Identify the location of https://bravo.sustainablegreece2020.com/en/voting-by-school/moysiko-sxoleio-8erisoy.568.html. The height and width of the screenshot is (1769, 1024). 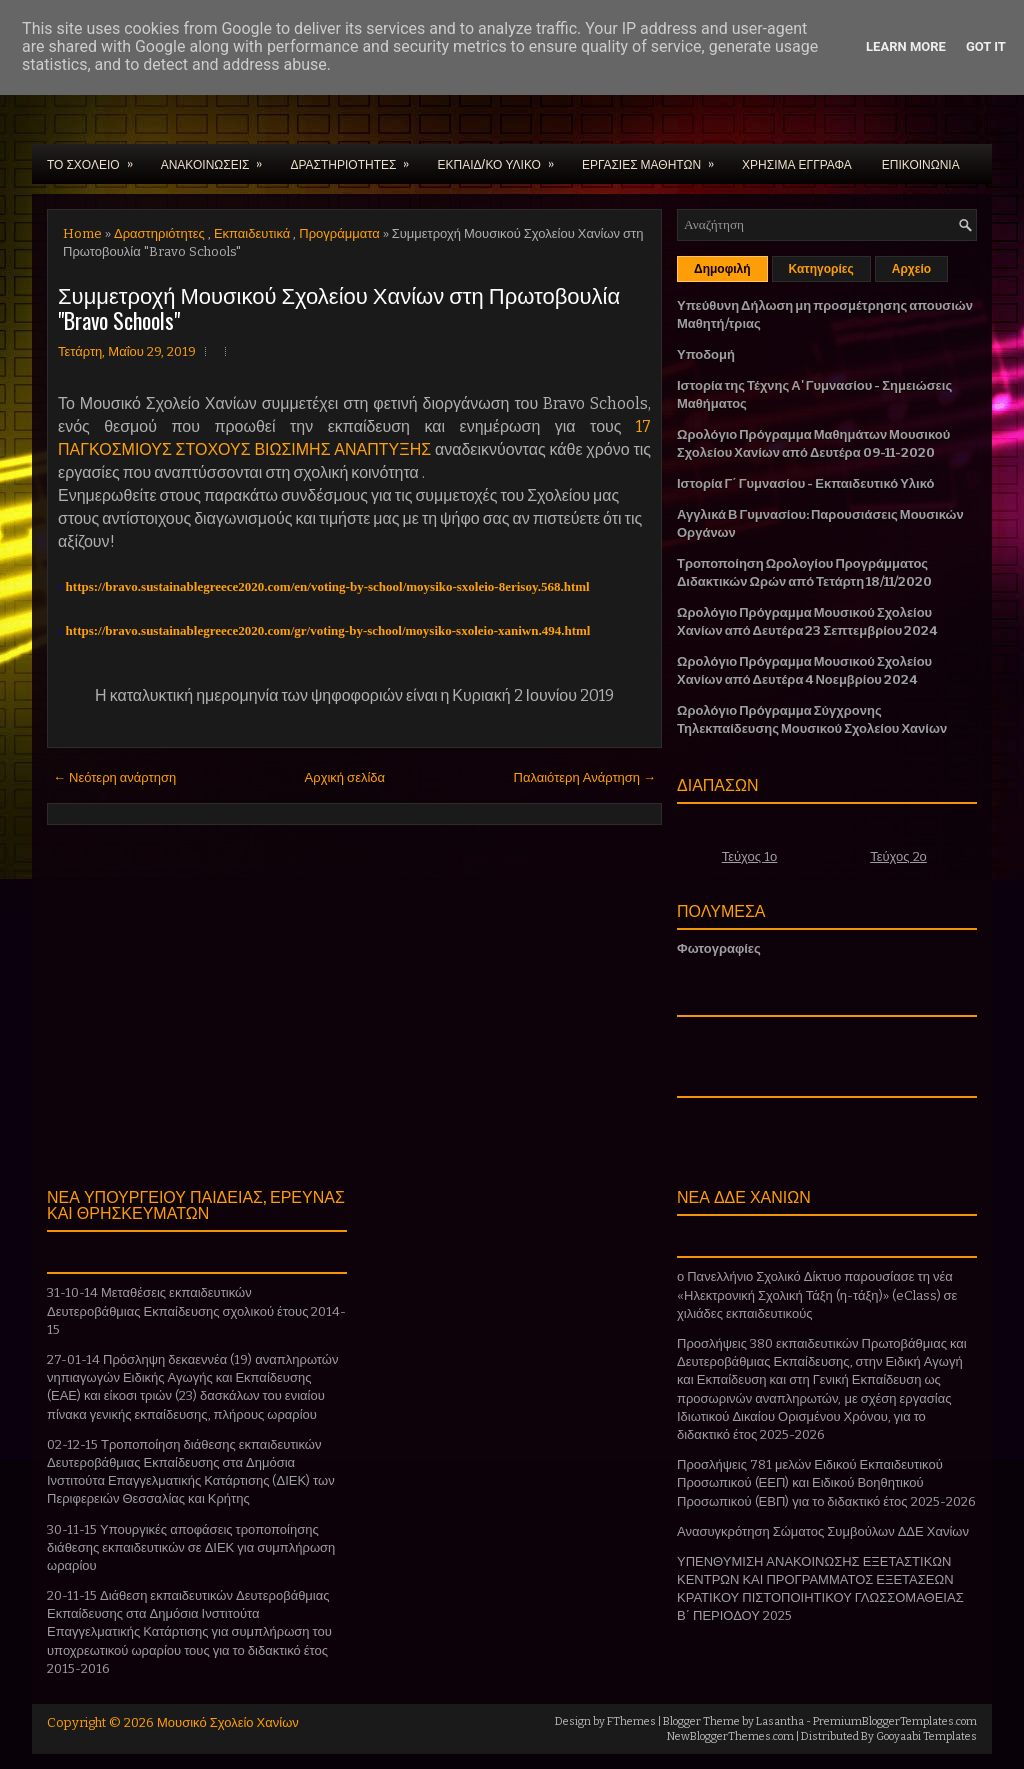
(328, 586).